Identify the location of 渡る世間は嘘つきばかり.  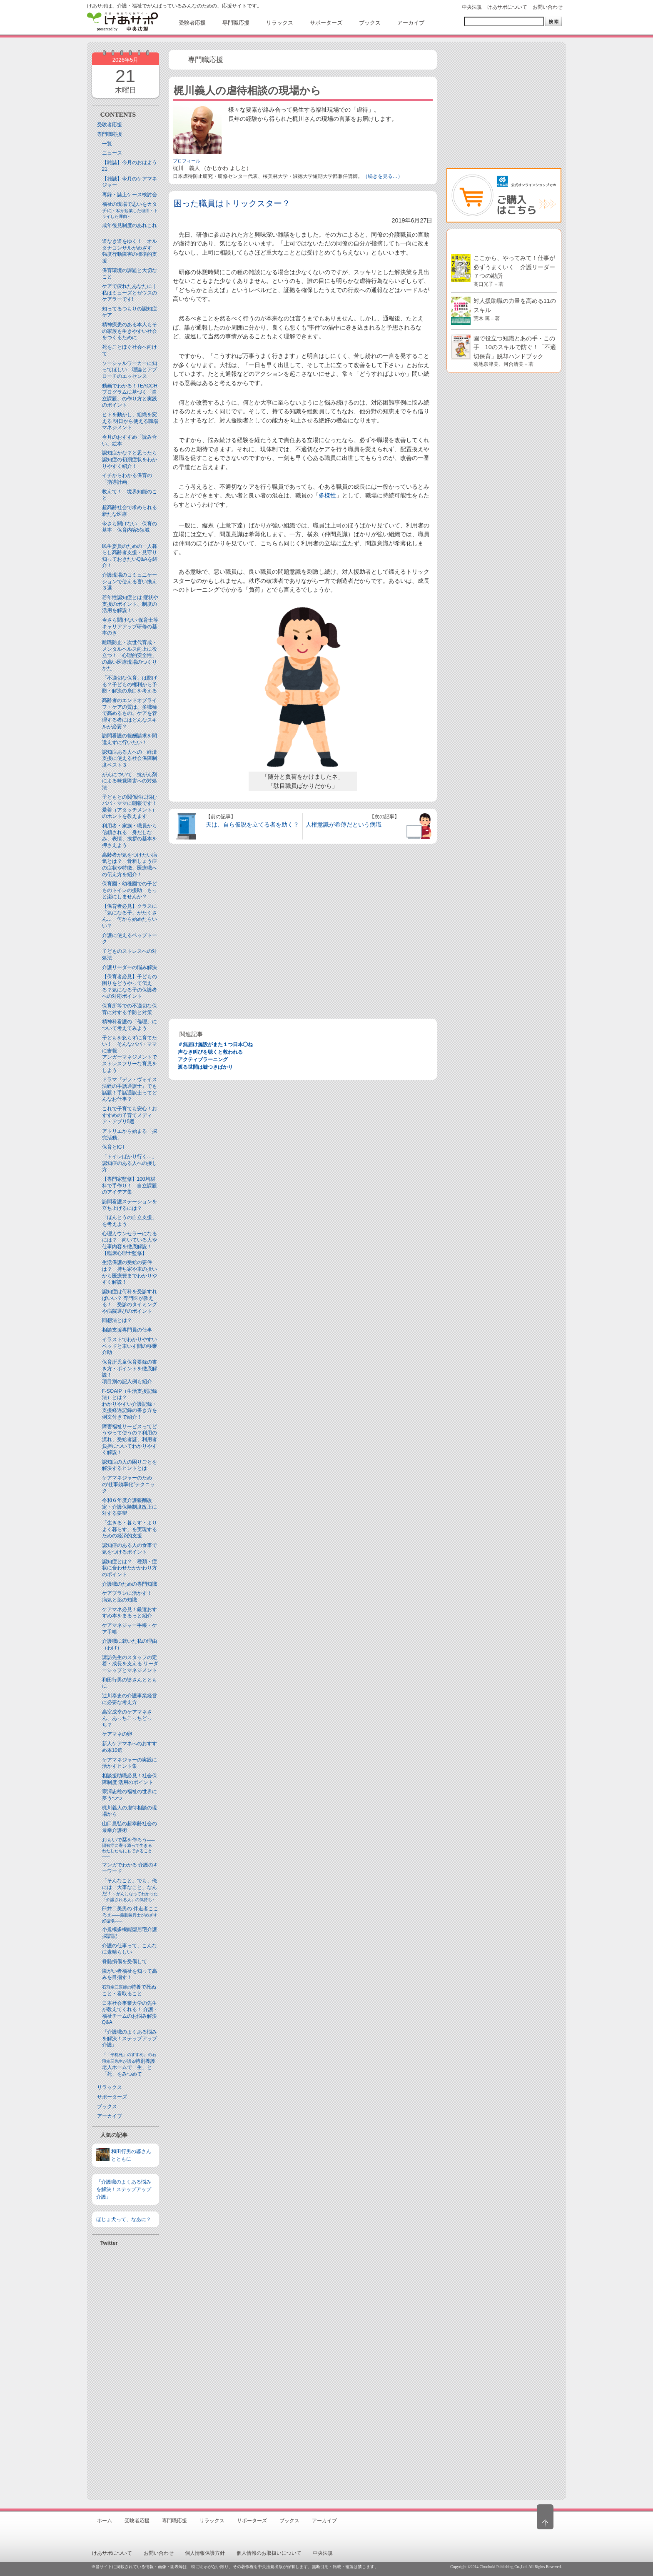
(205, 1067).